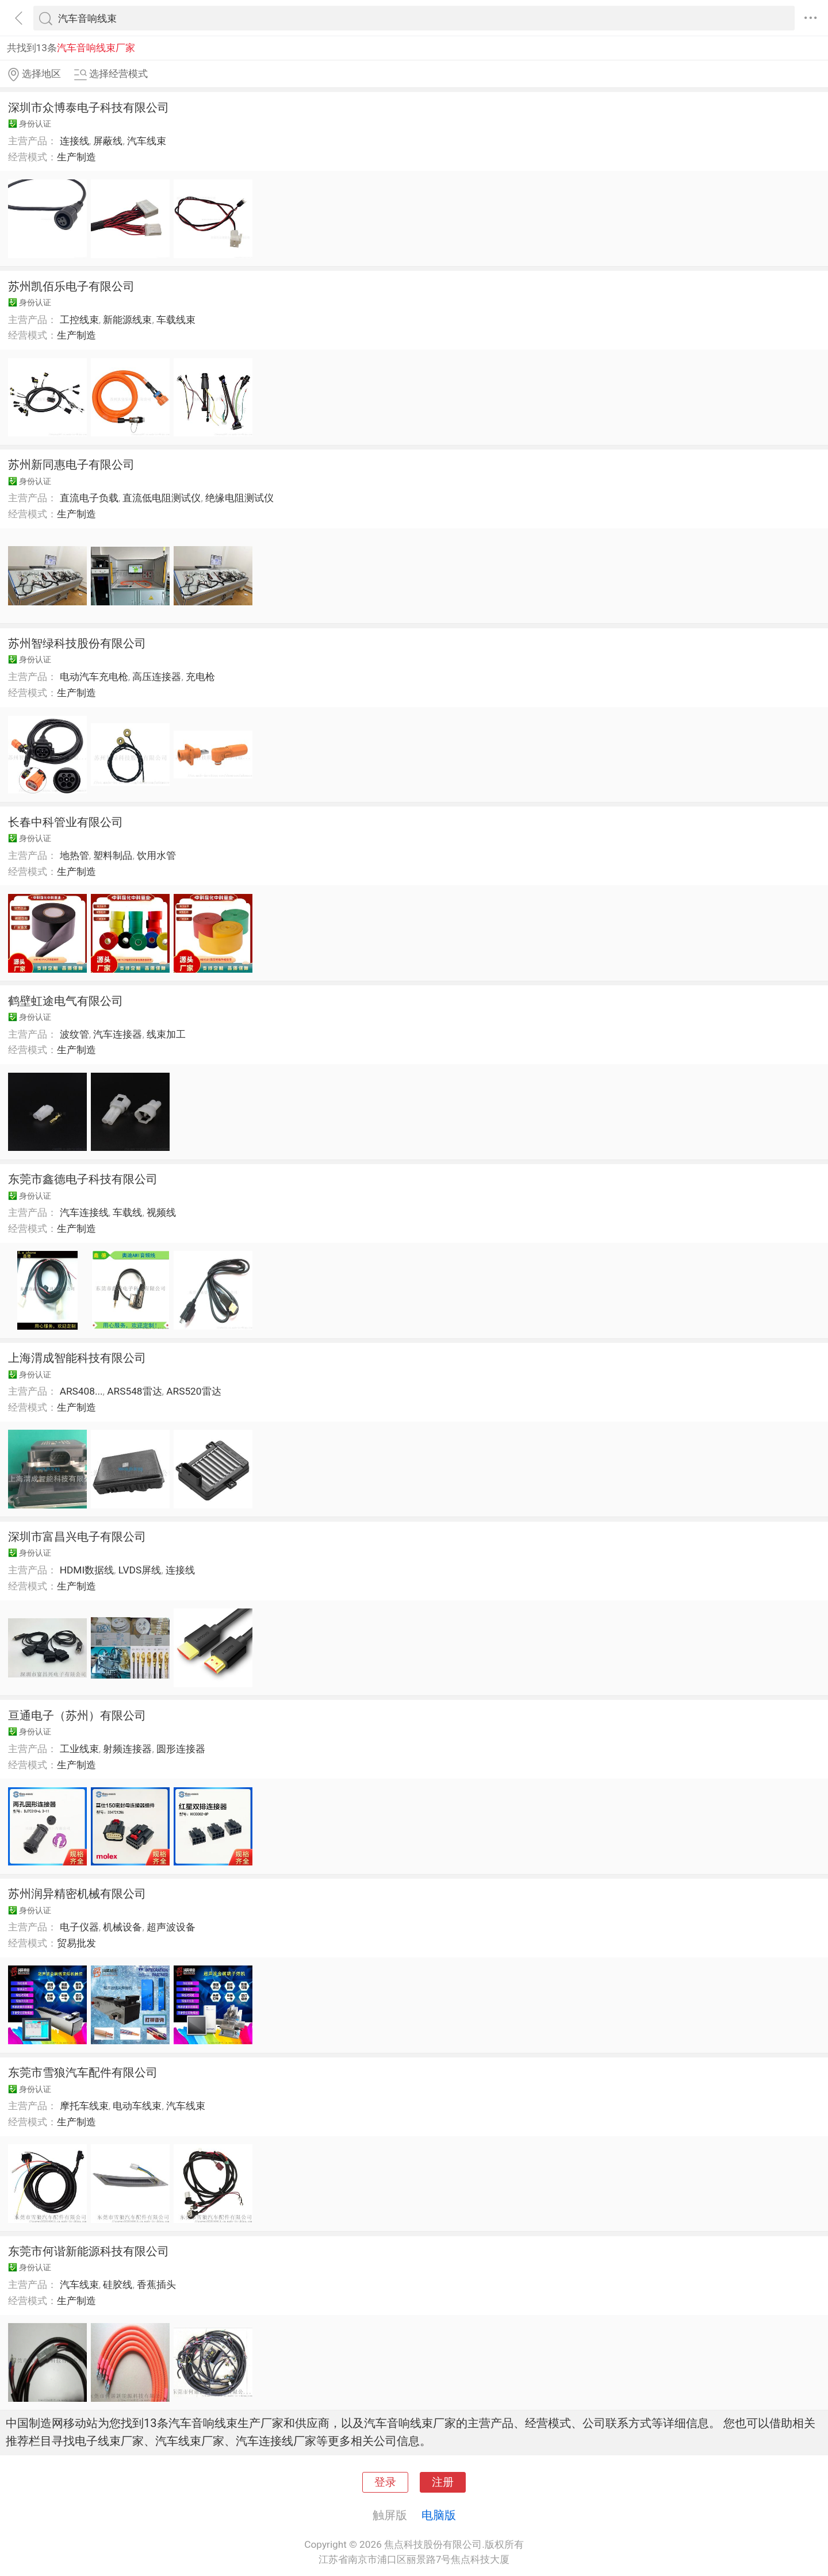  What do you see at coordinates (83, 1179) in the screenshot?
I see `东莞市鑫德电子科技有限公司` at bounding box center [83, 1179].